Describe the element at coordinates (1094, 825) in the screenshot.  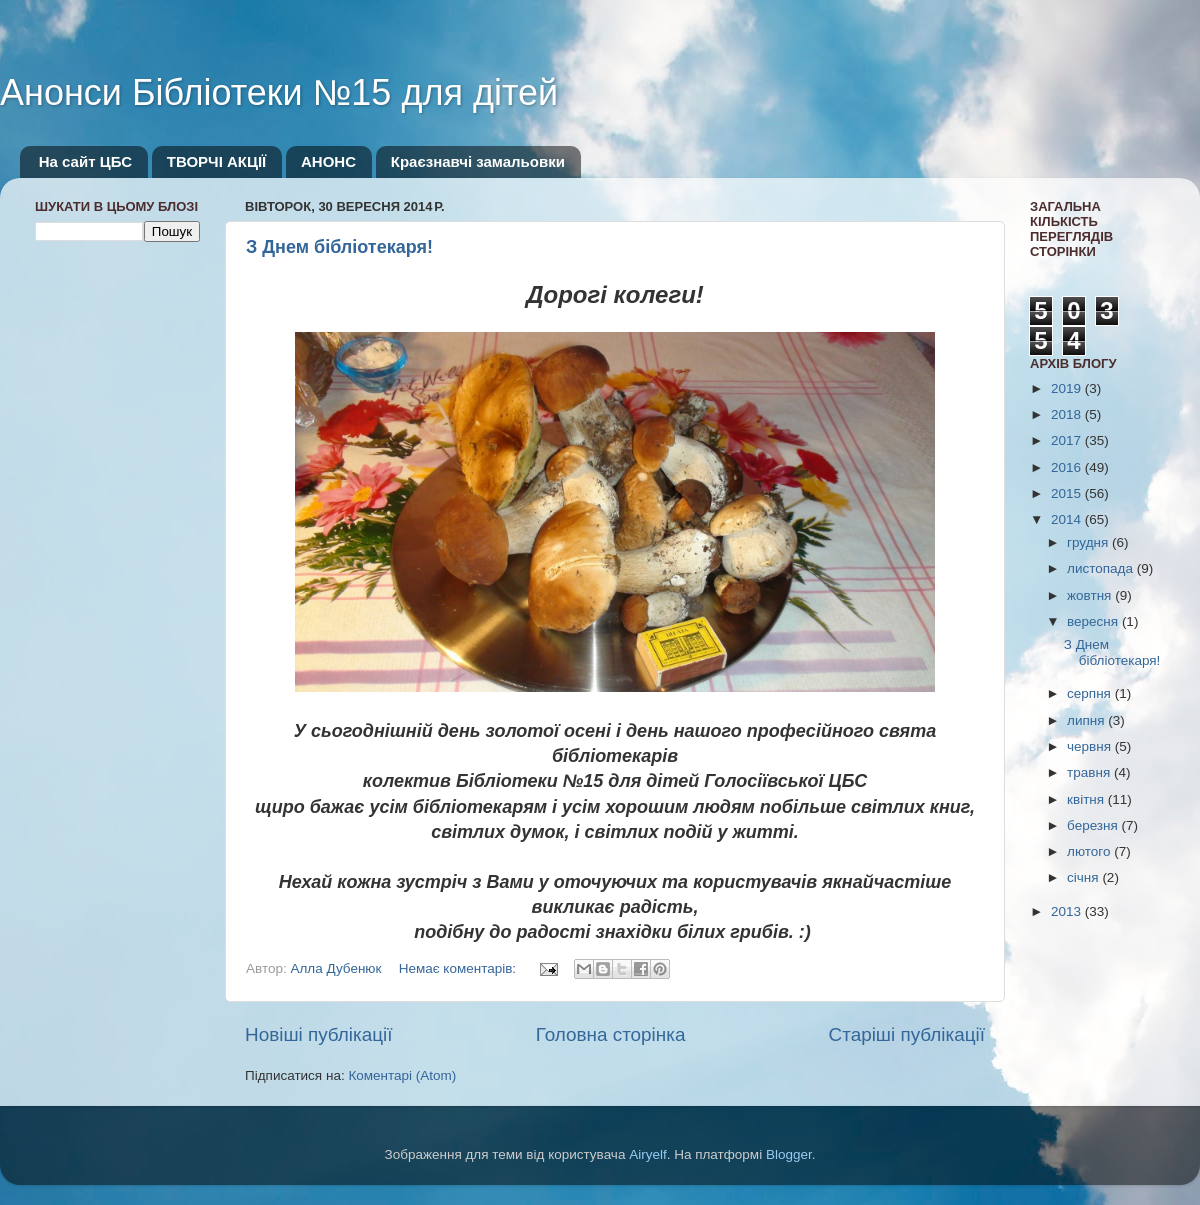
I see `березня` at that location.